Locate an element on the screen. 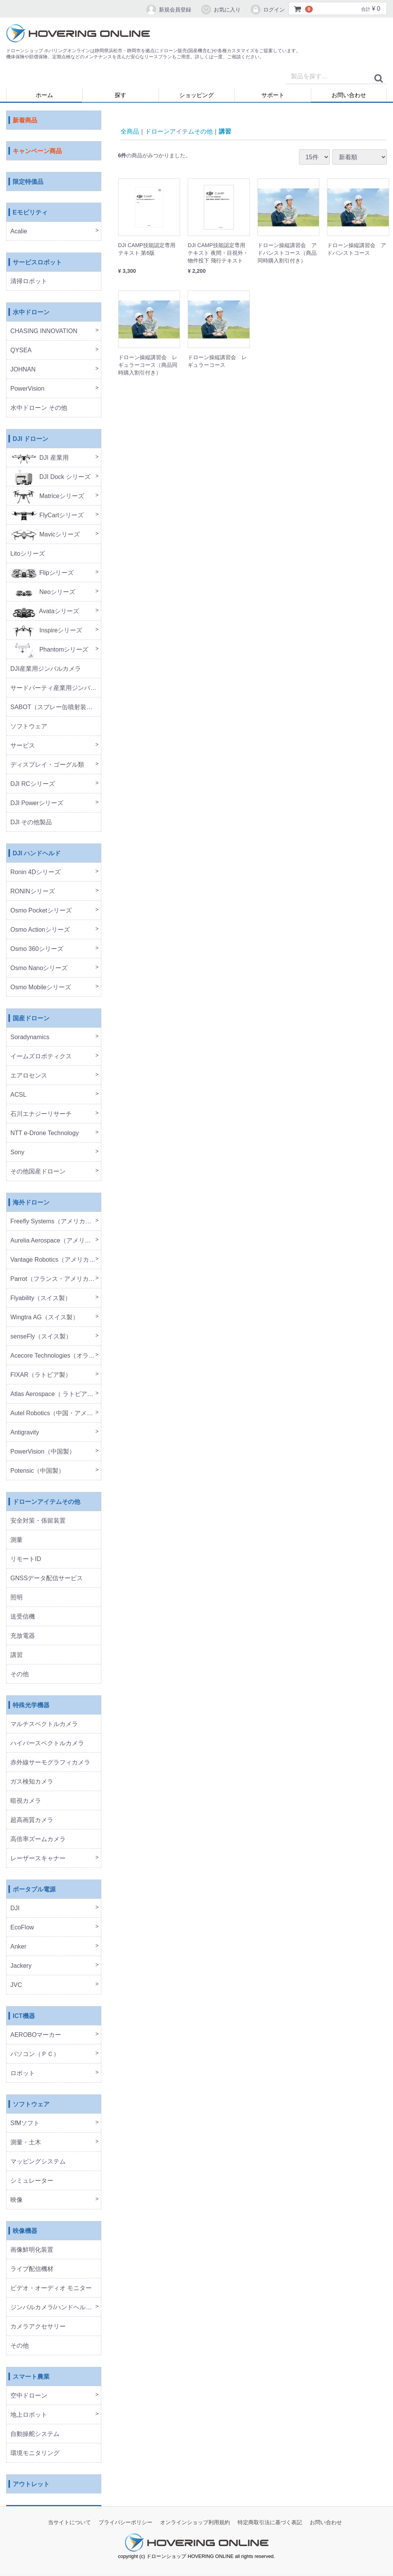  Sony is located at coordinates (17, 1152).